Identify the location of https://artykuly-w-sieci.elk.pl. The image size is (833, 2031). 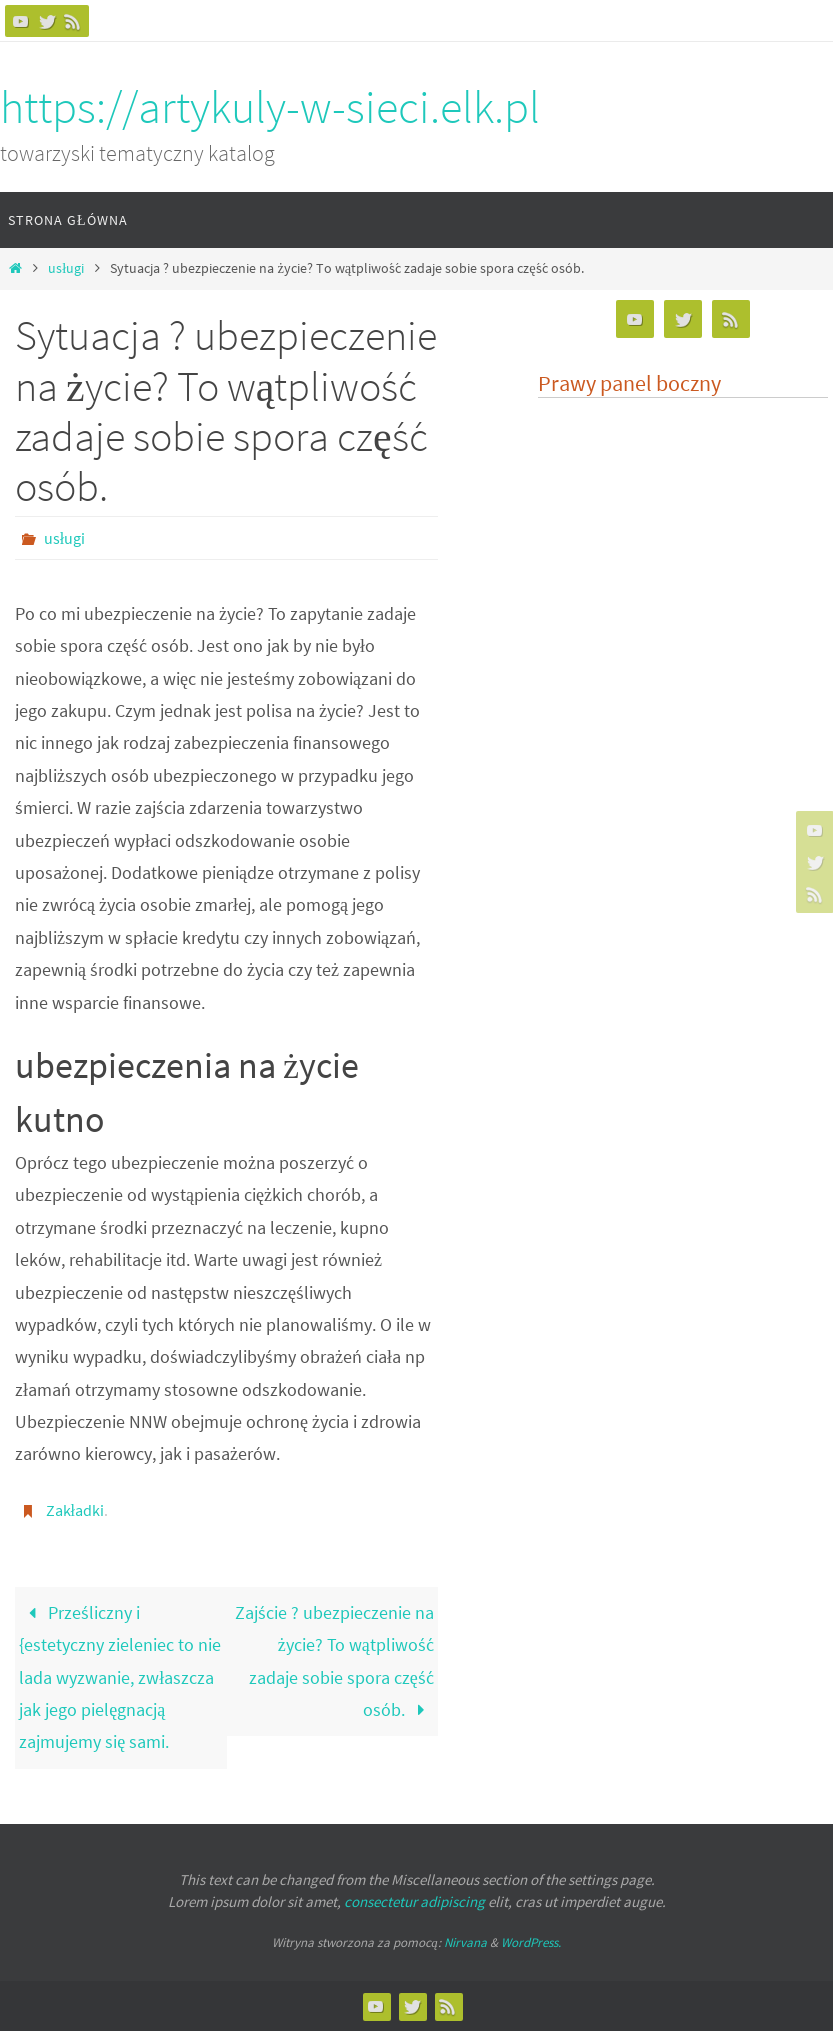
(270, 107).